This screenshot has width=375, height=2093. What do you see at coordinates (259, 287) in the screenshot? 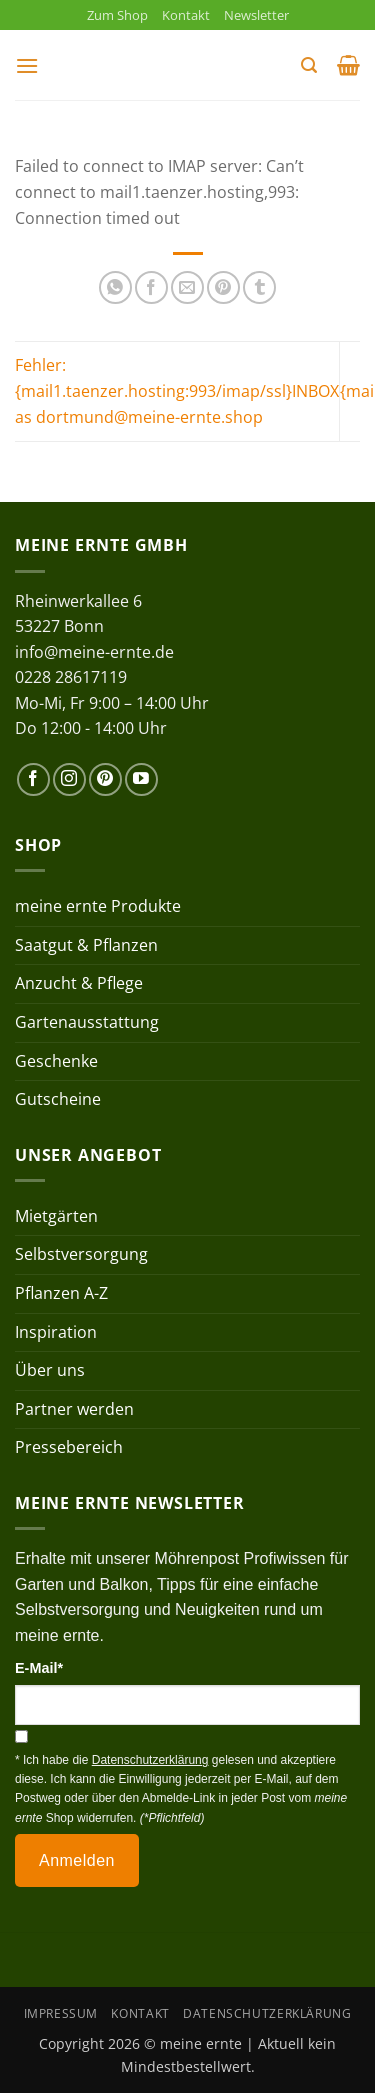
I see `[auf Tumblr teilen]` at bounding box center [259, 287].